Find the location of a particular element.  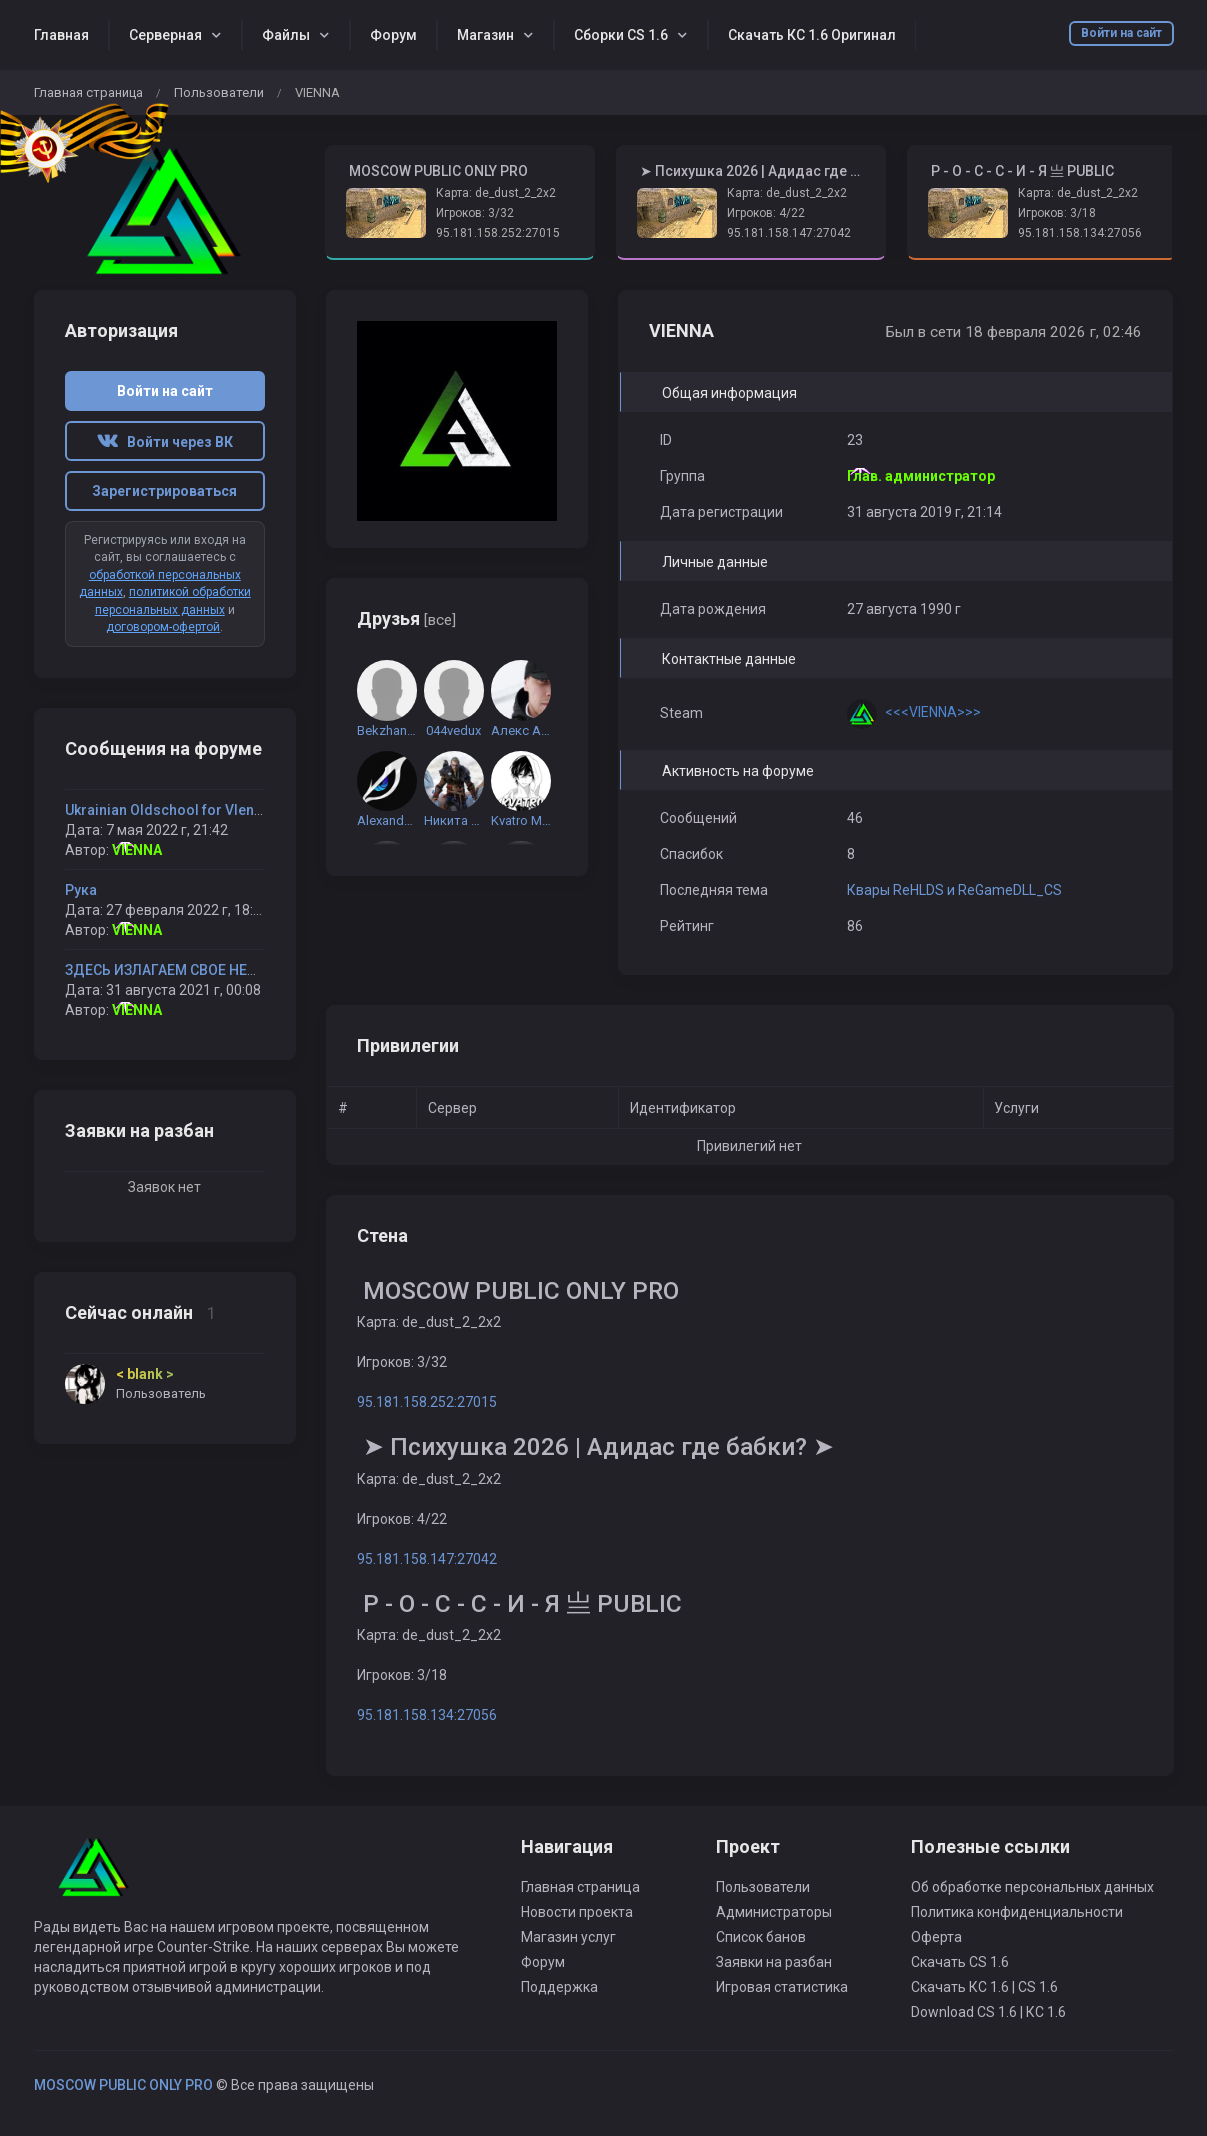

Игроков: 3/18 is located at coordinates (1057, 213).